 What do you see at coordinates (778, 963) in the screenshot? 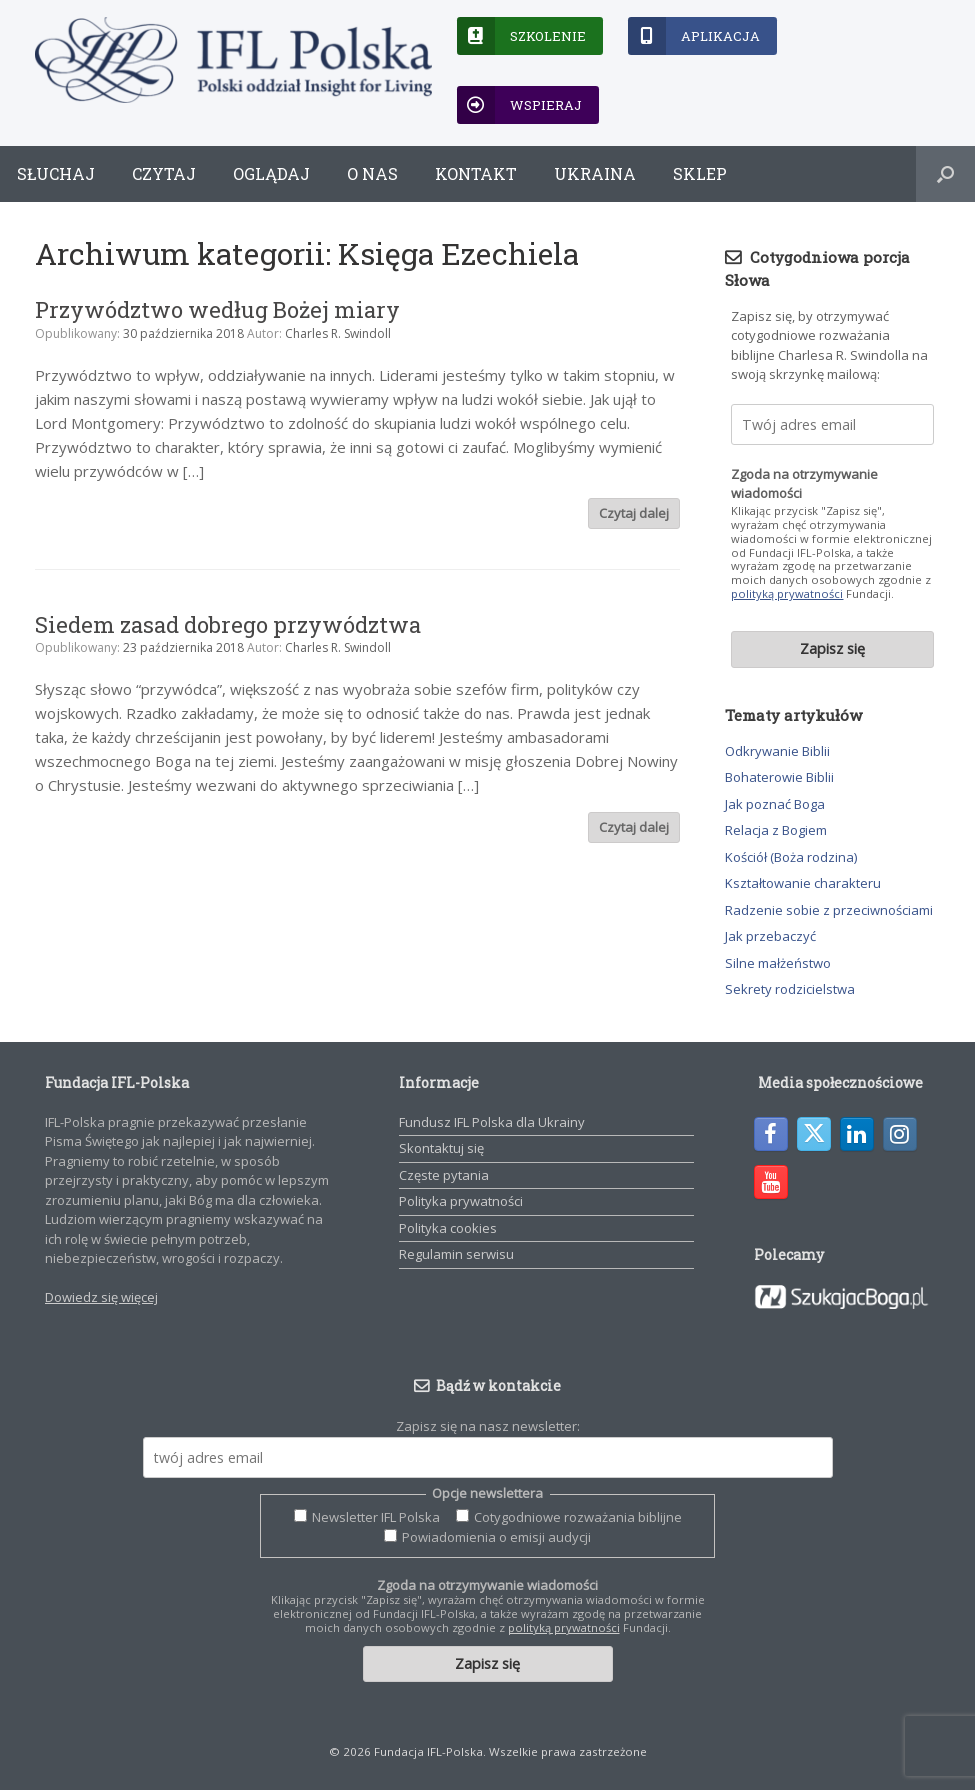
I see `Silne małżeństwo` at bounding box center [778, 963].